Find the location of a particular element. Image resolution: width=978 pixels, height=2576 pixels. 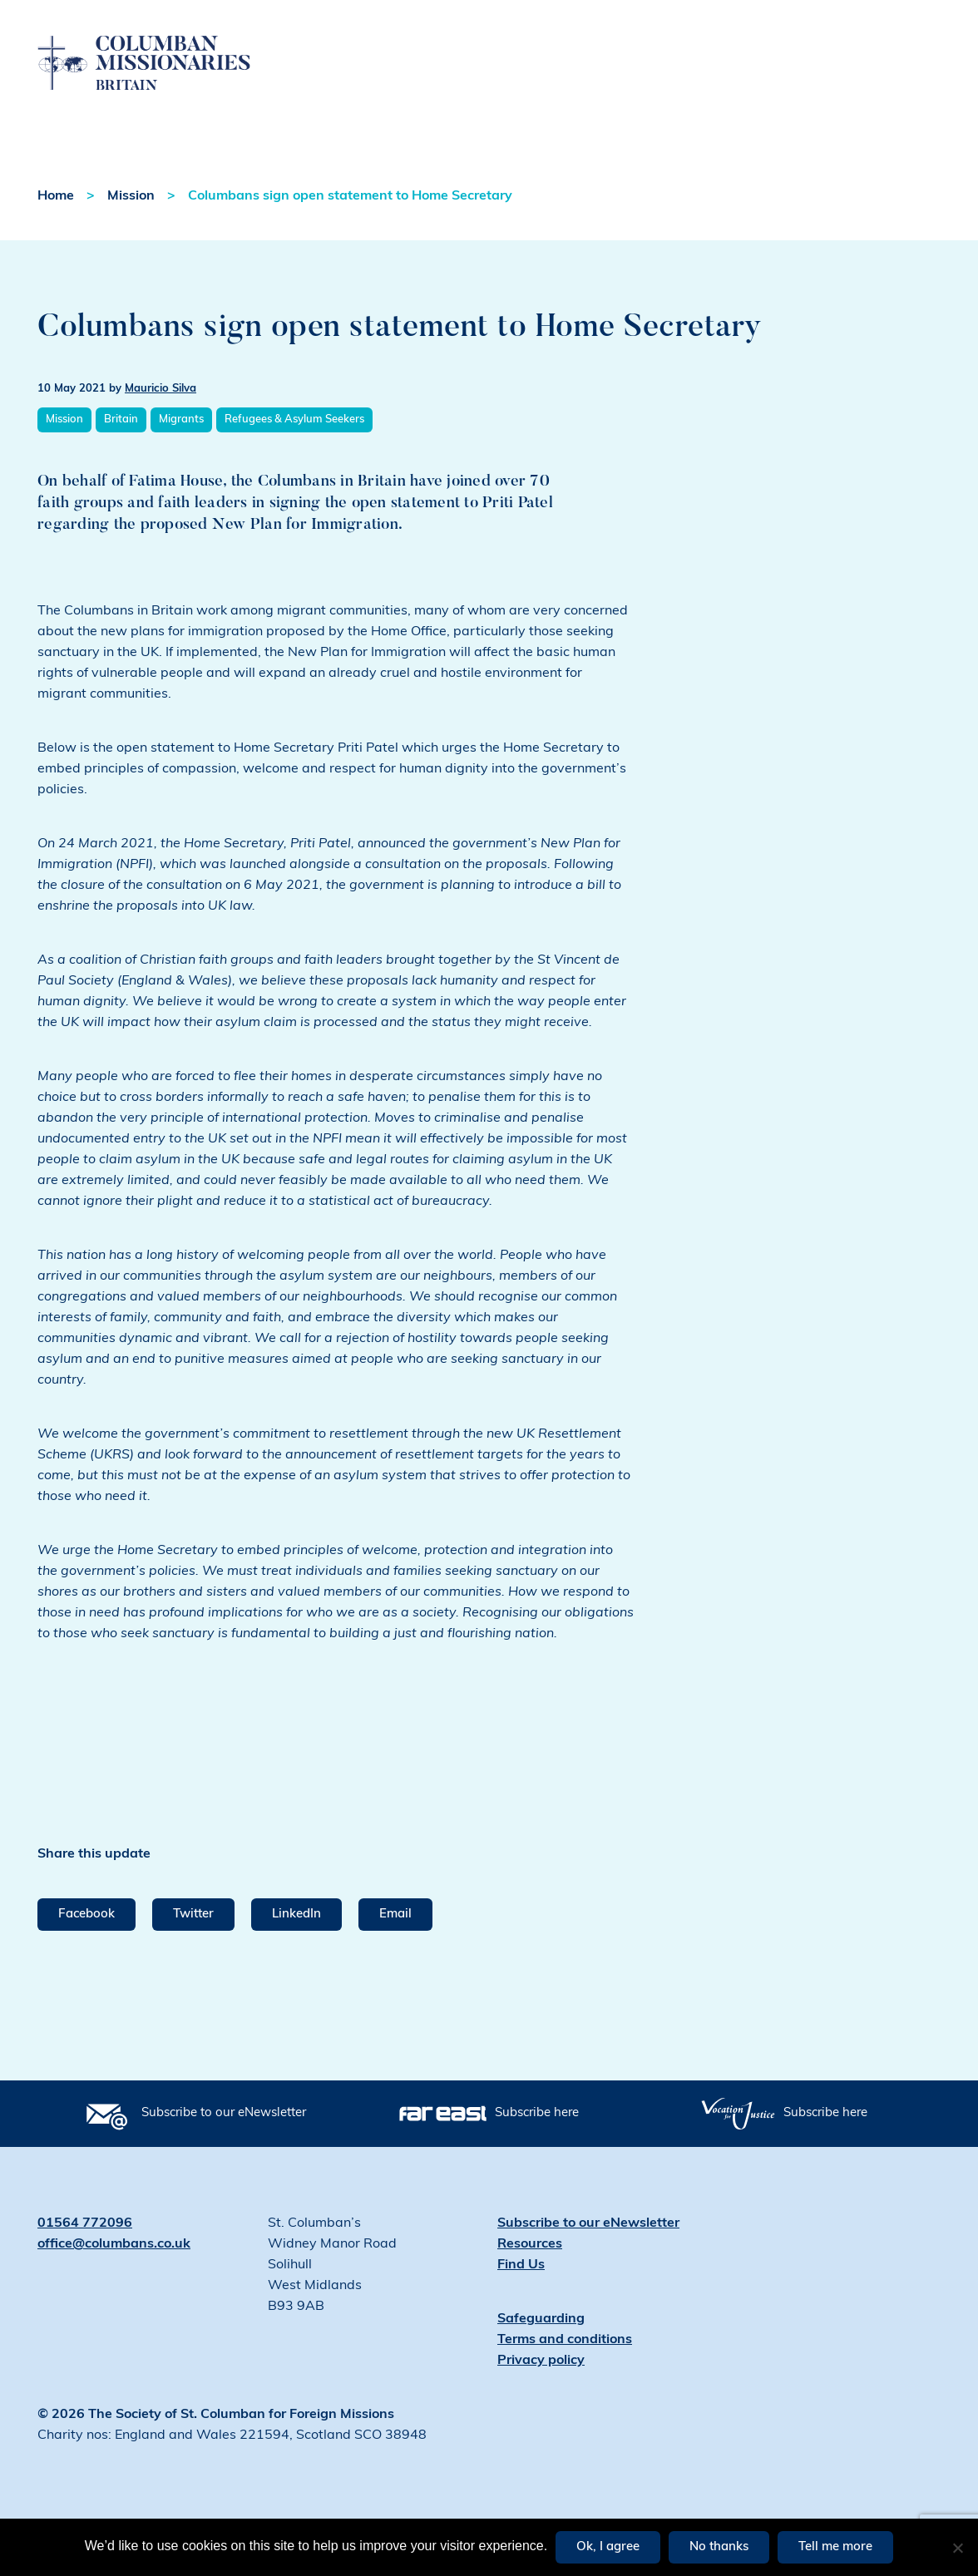

Subscribe here is located at coordinates (537, 2143).